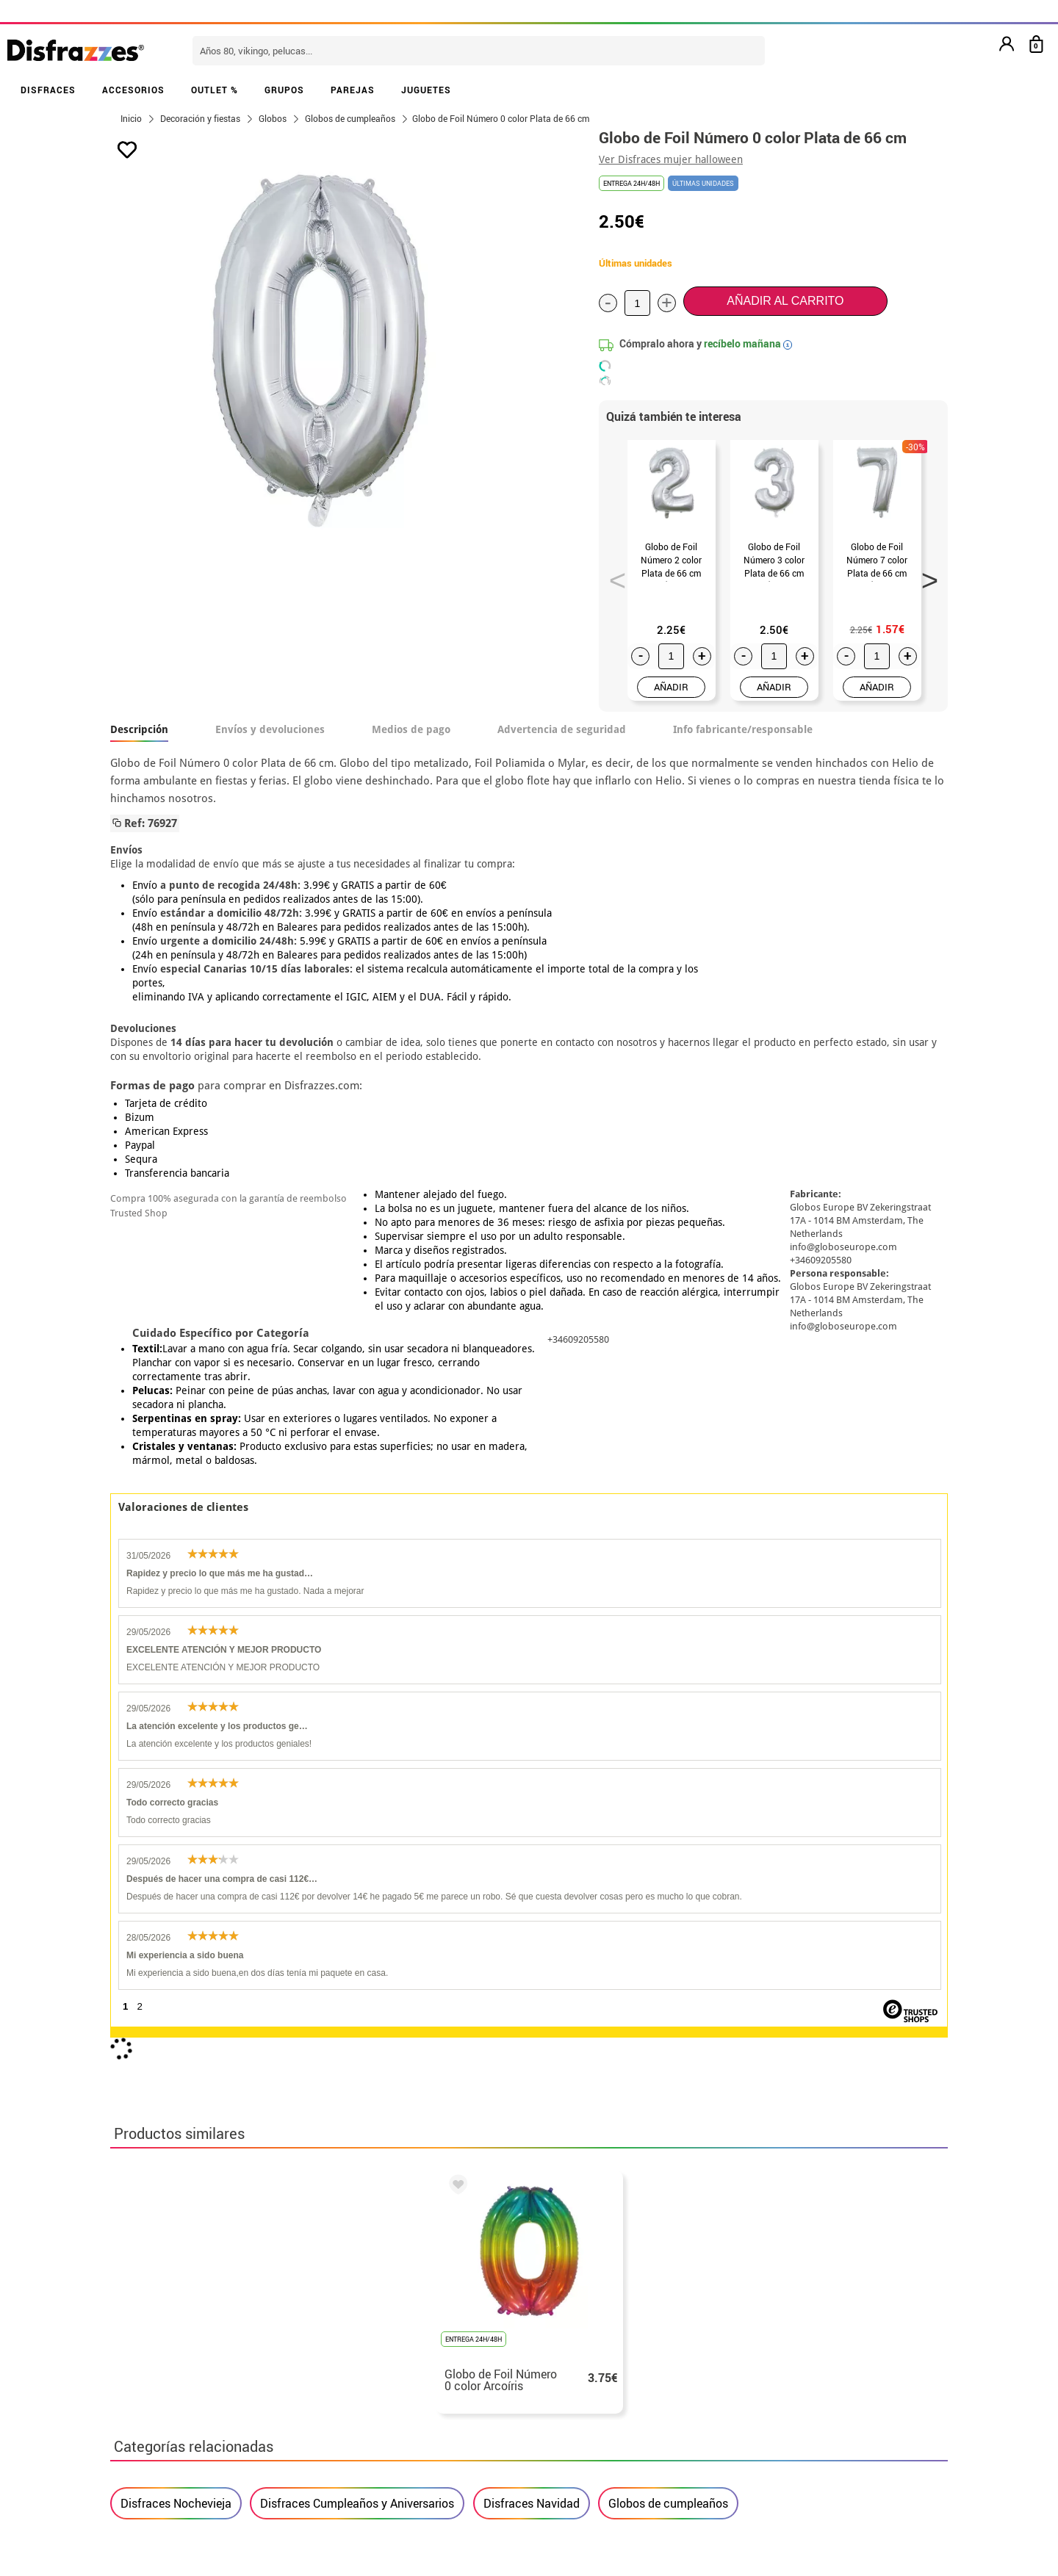  What do you see at coordinates (766, 2343) in the screenshot?
I see `Ya he recibido mi pedido` at bounding box center [766, 2343].